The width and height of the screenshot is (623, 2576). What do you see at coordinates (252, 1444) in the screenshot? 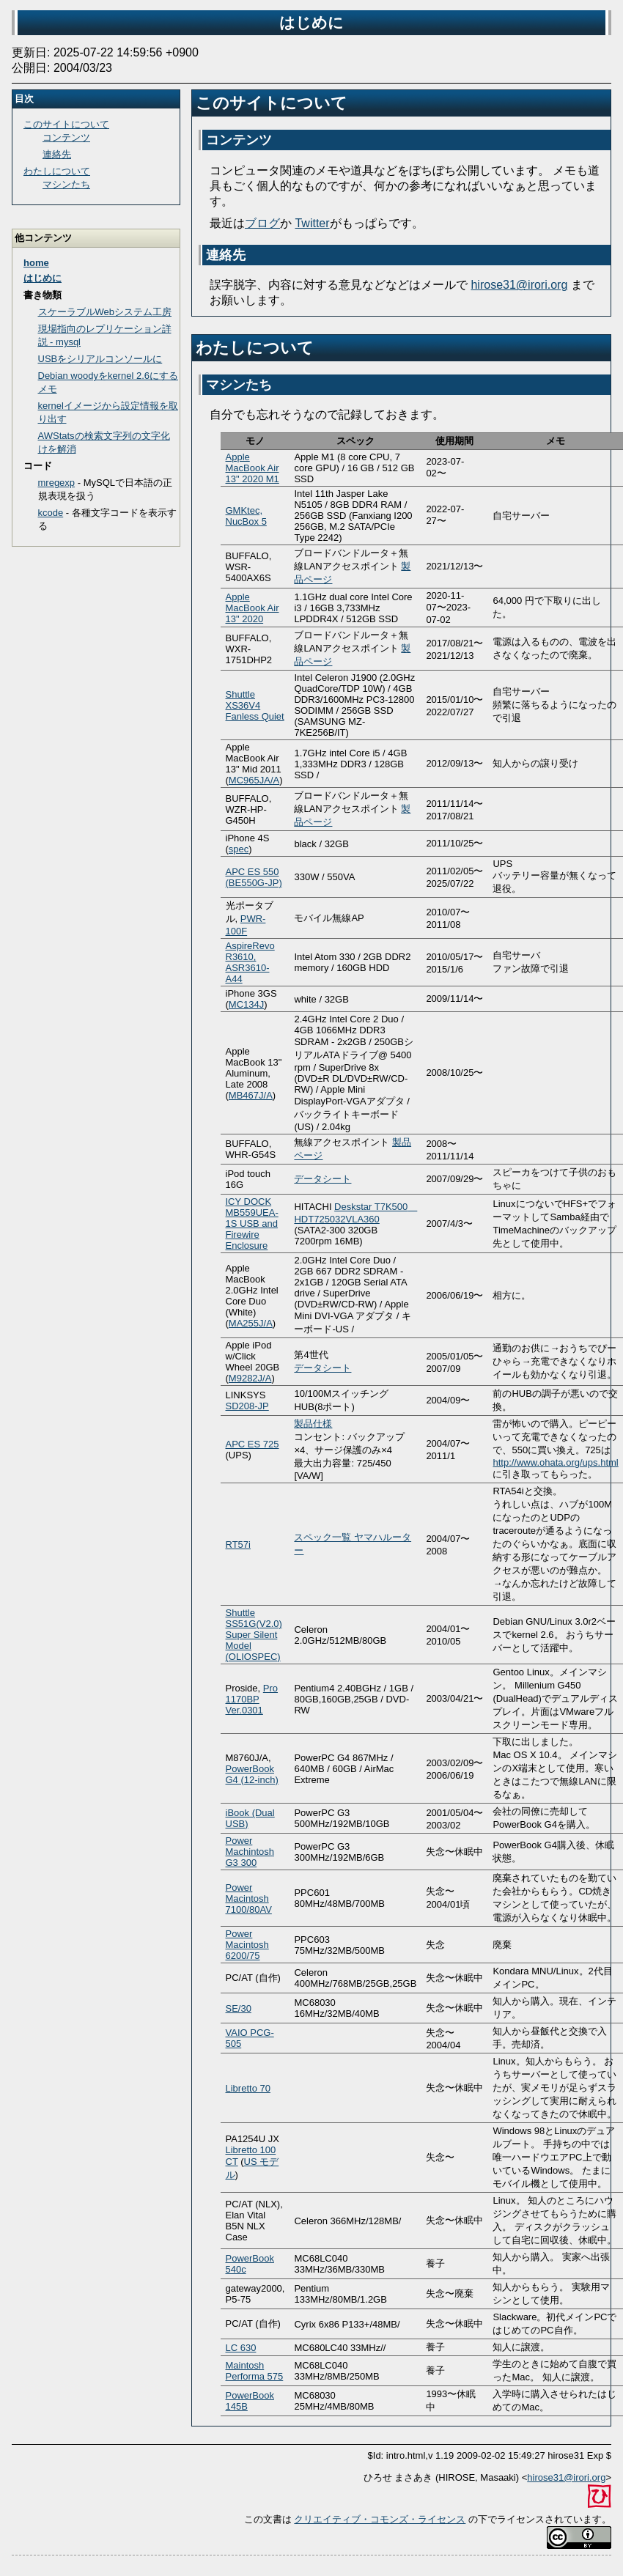
I see `APC ES 725` at bounding box center [252, 1444].